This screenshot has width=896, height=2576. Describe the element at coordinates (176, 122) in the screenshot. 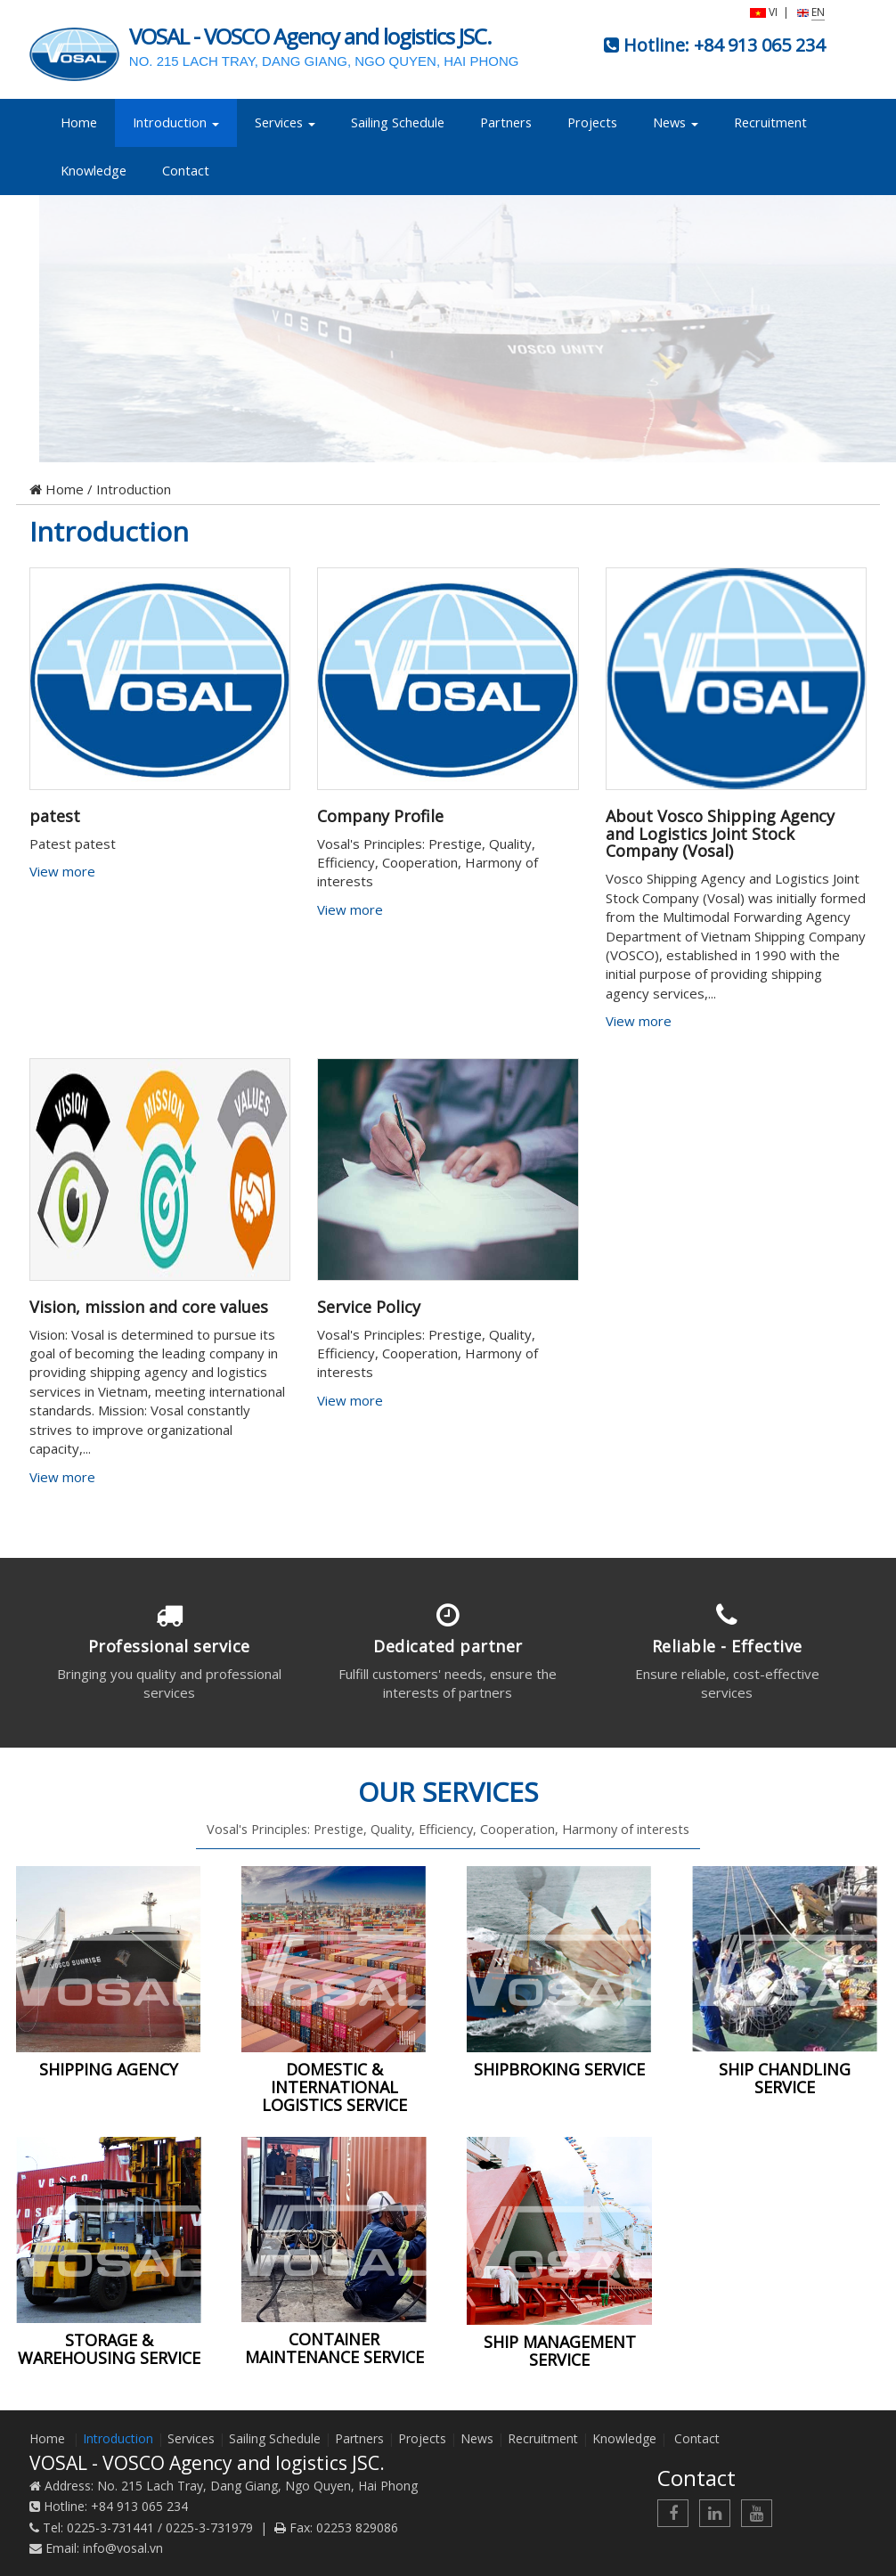

I see `Introduction` at that location.